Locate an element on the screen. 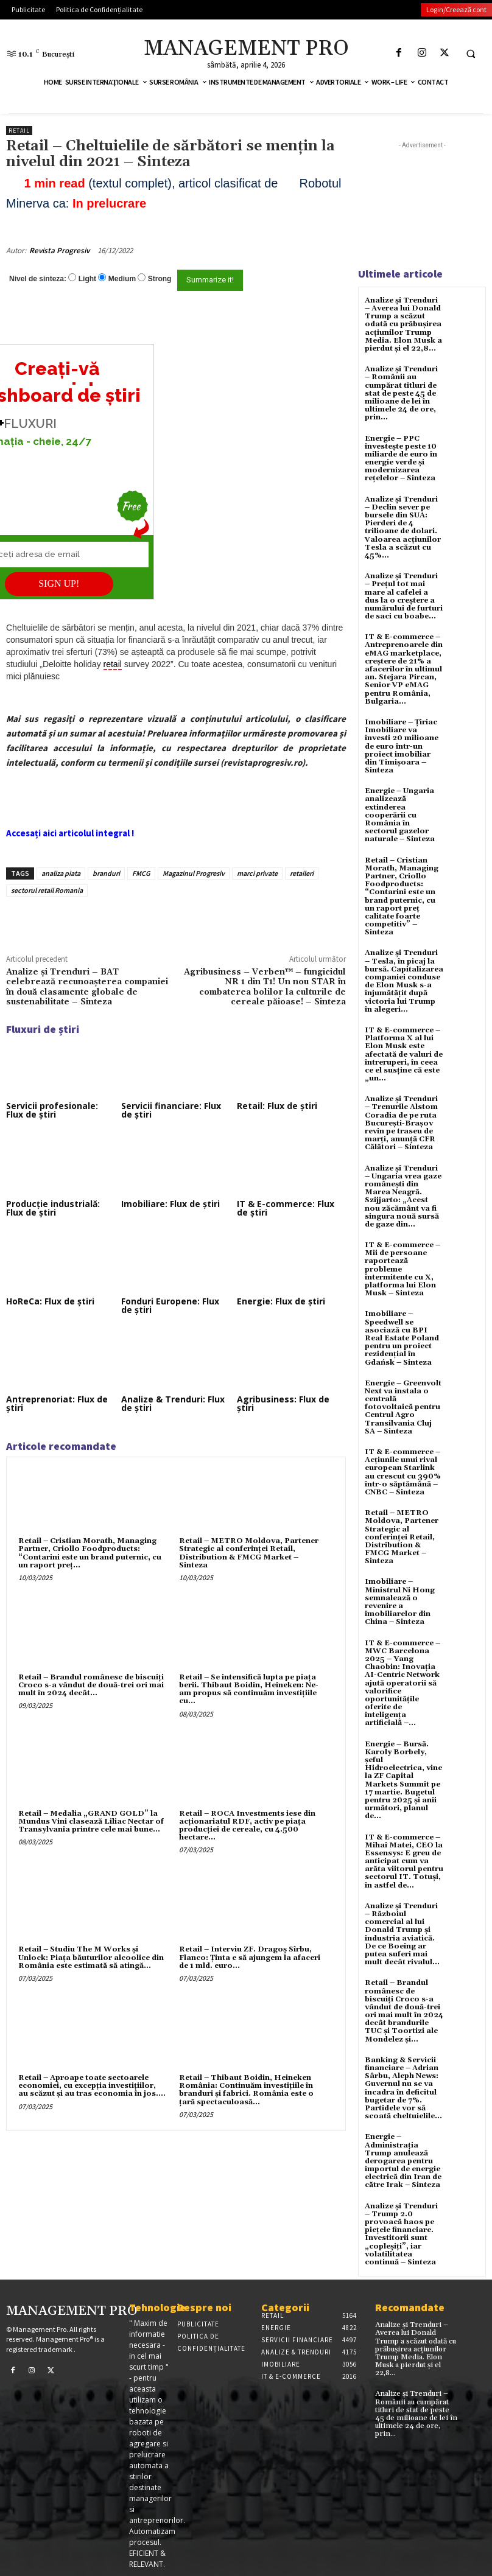 This screenshot has width=492, height=2576. Retail: Flux de știri is located at coordinates (277, 1105).